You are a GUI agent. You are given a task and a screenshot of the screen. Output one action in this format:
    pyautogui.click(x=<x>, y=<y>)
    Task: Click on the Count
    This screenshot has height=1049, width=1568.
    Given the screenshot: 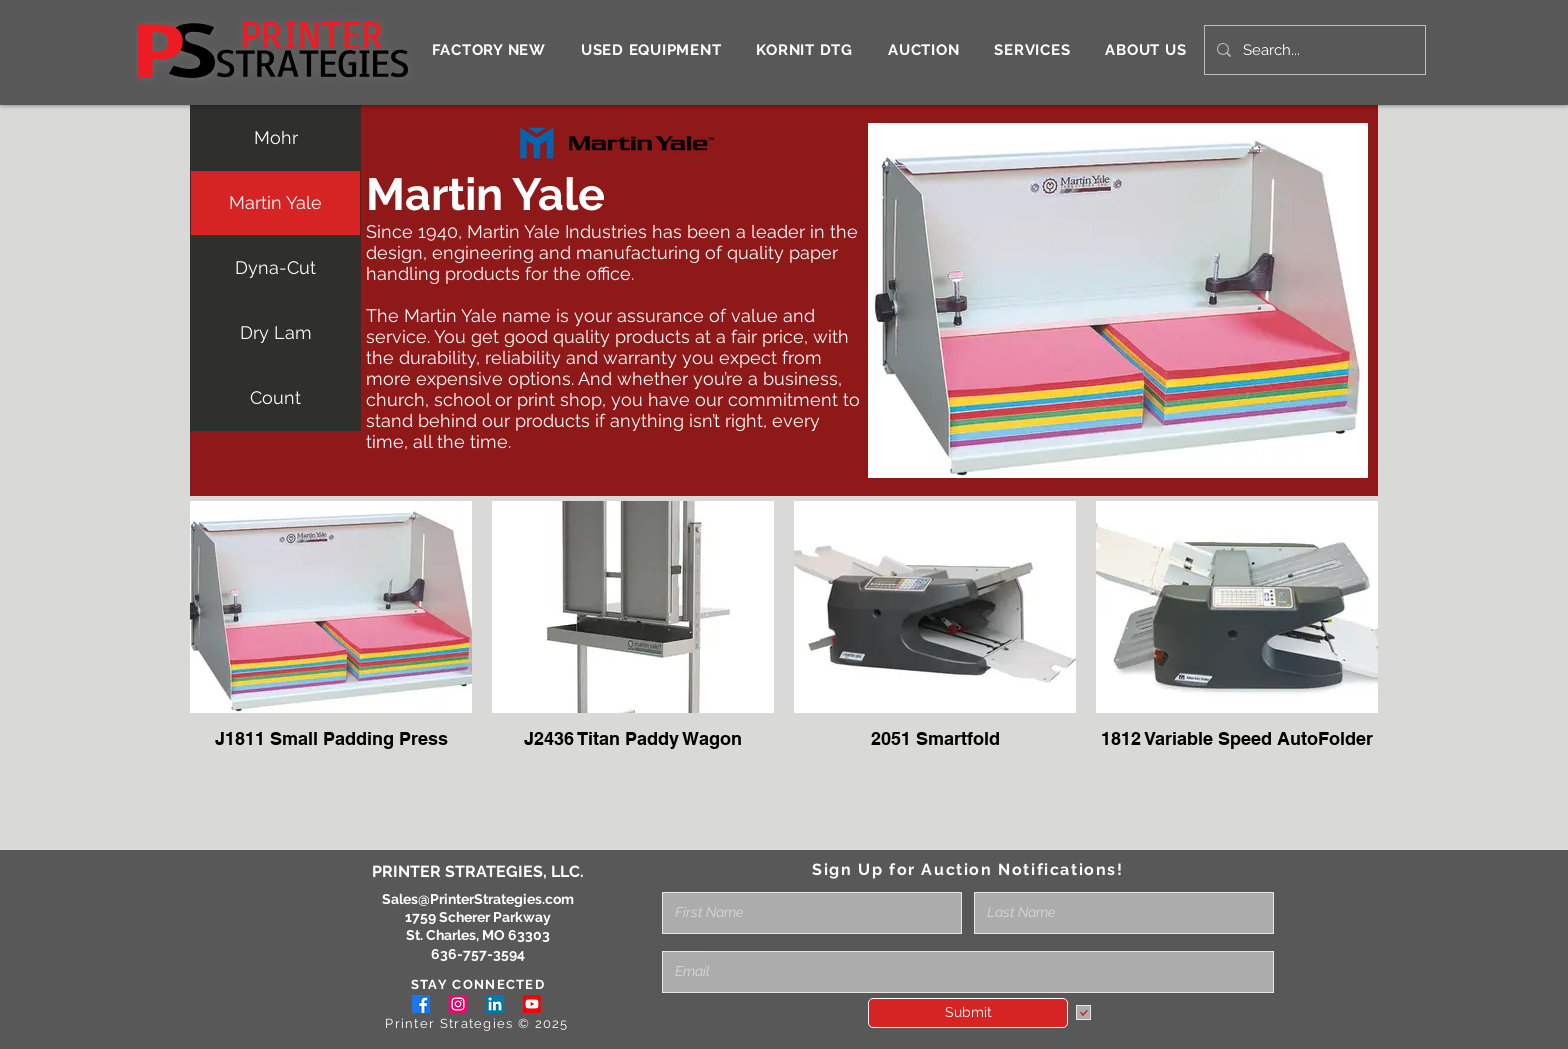 What is the action you would take?
    pyautogui.click(x=275, y=397)
    